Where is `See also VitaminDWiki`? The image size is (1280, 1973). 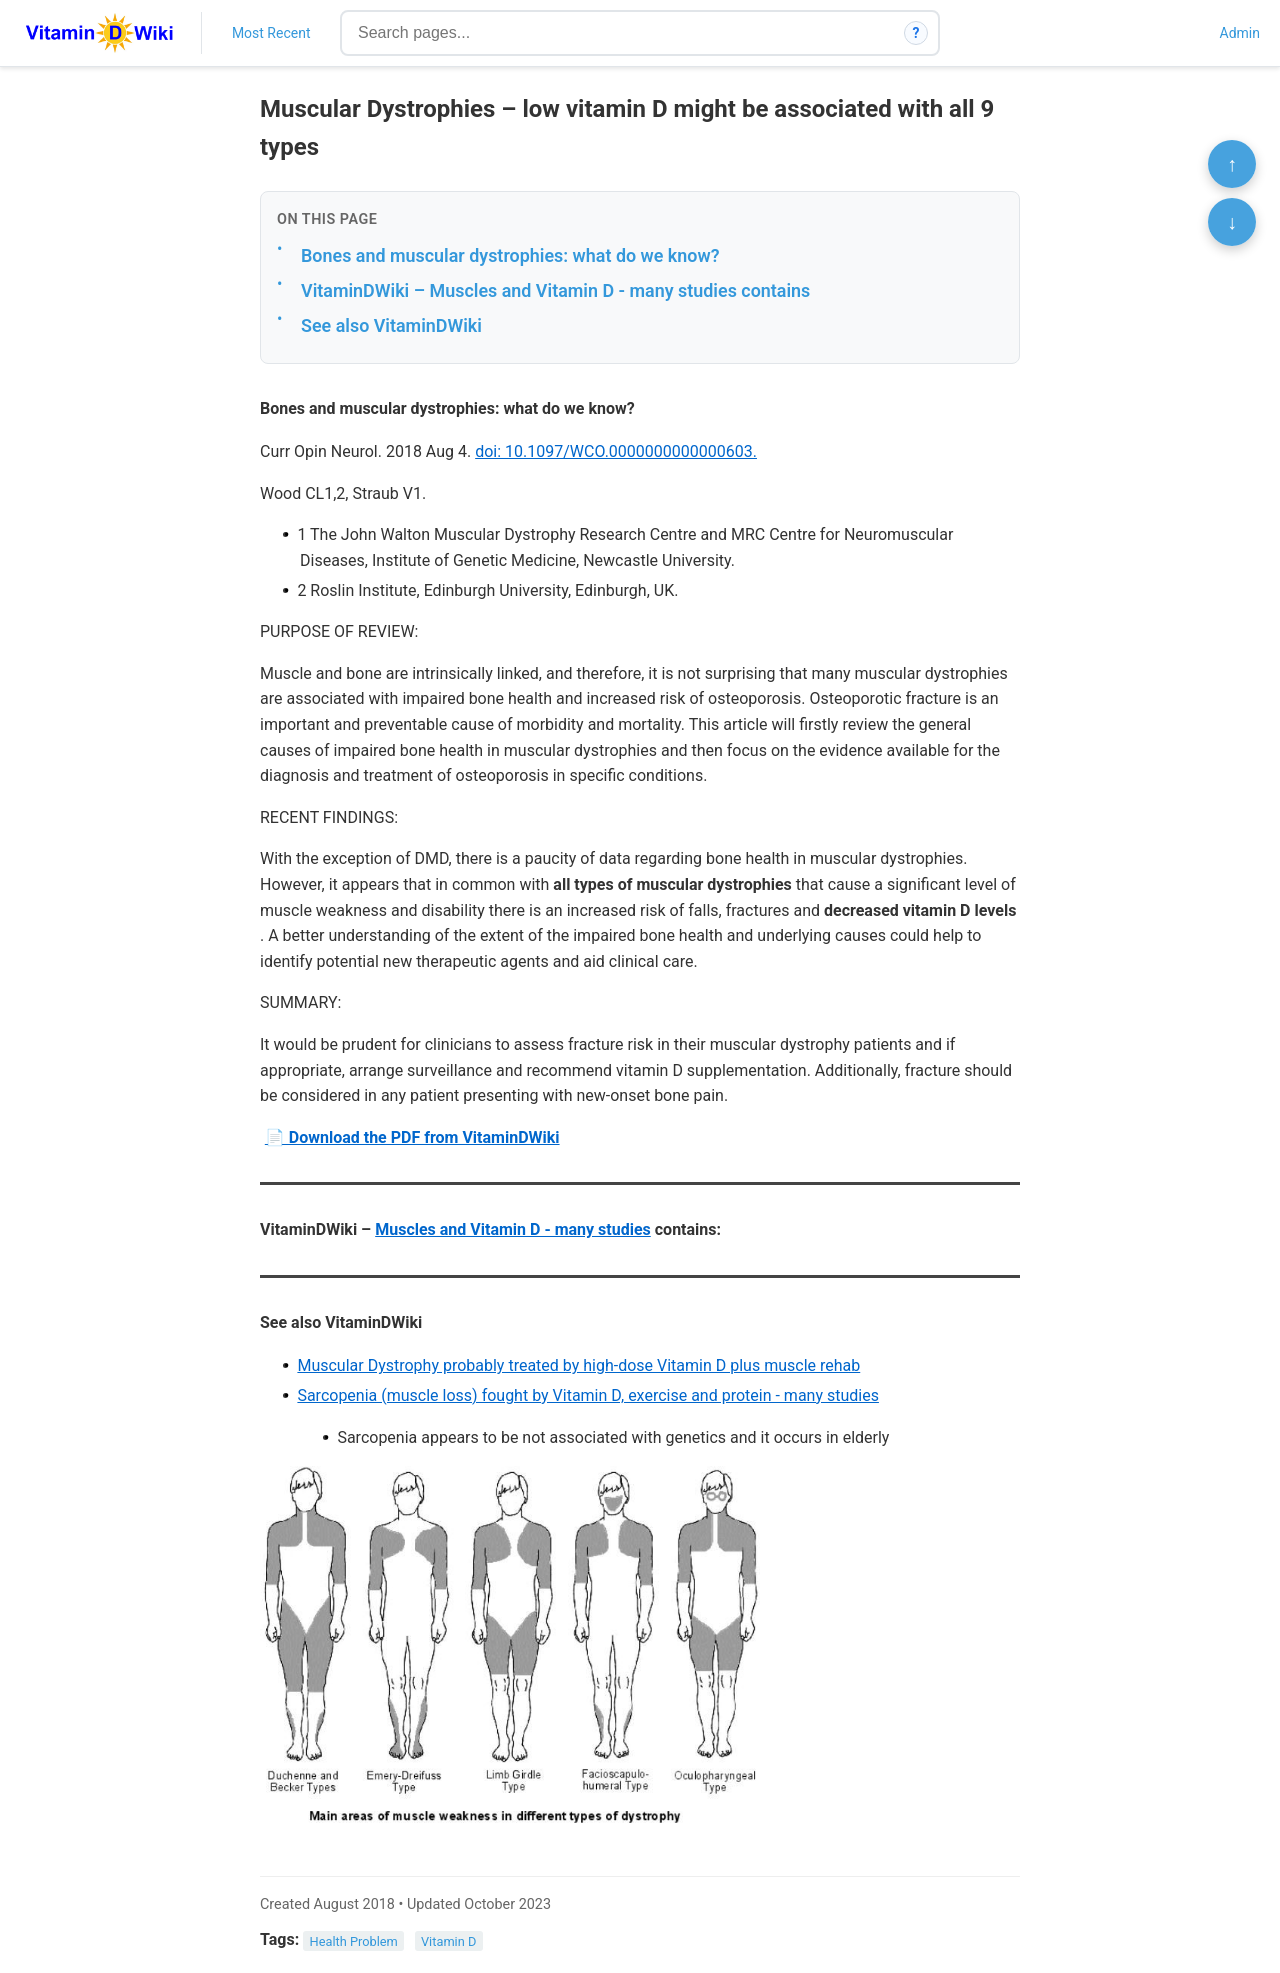 See also VitaminDWiki is located at coordinates (391, 325).